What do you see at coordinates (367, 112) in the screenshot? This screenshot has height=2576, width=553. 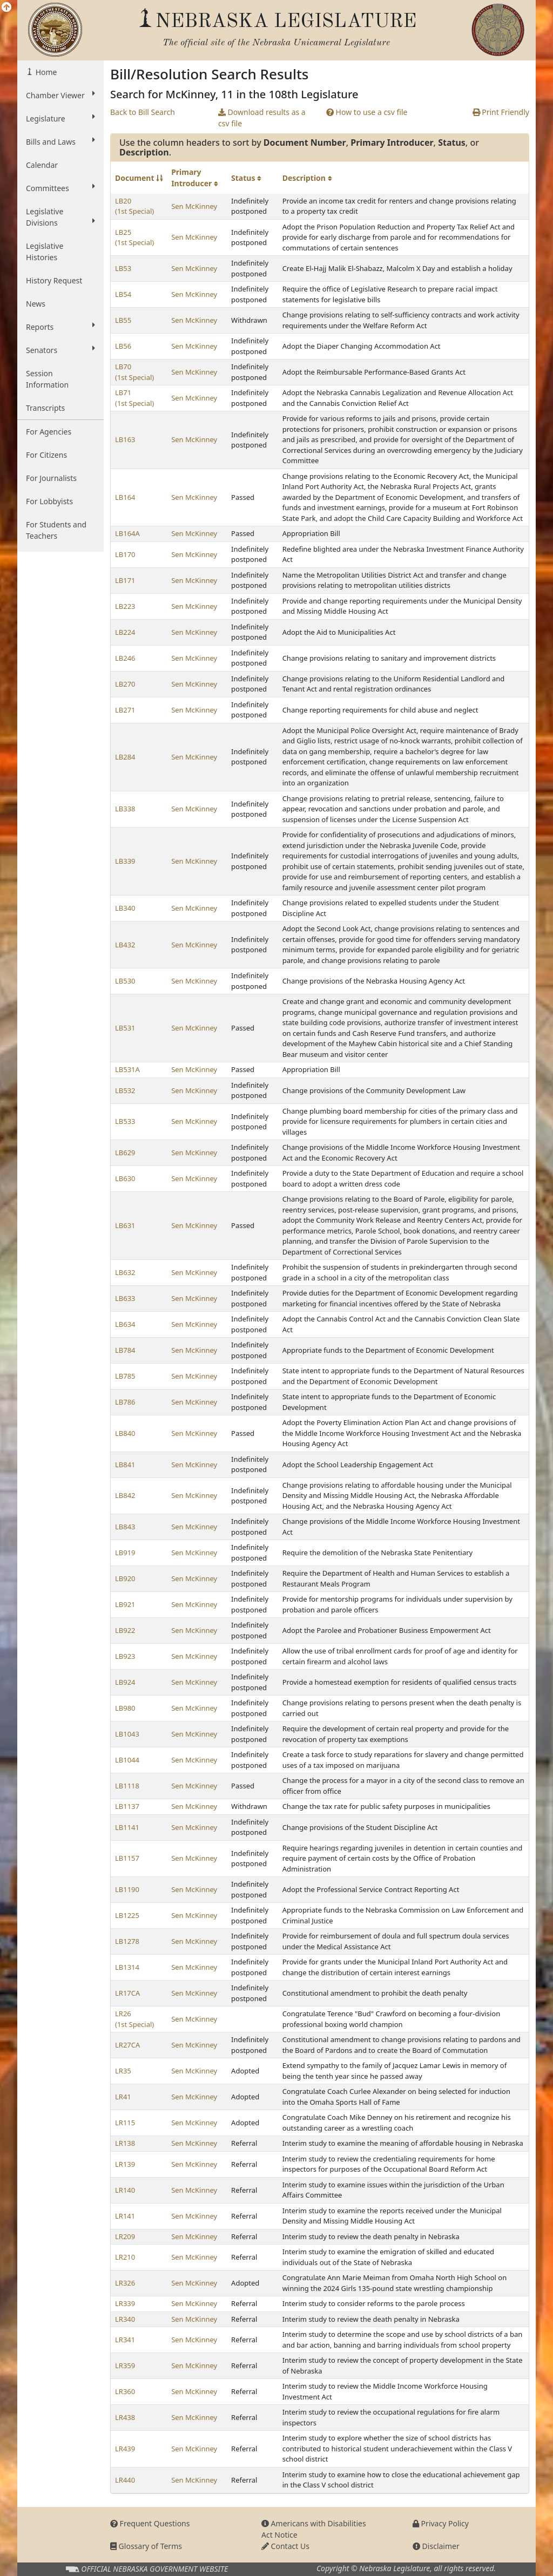 I see `How to use a csv file` at bounding box center [367, 112].